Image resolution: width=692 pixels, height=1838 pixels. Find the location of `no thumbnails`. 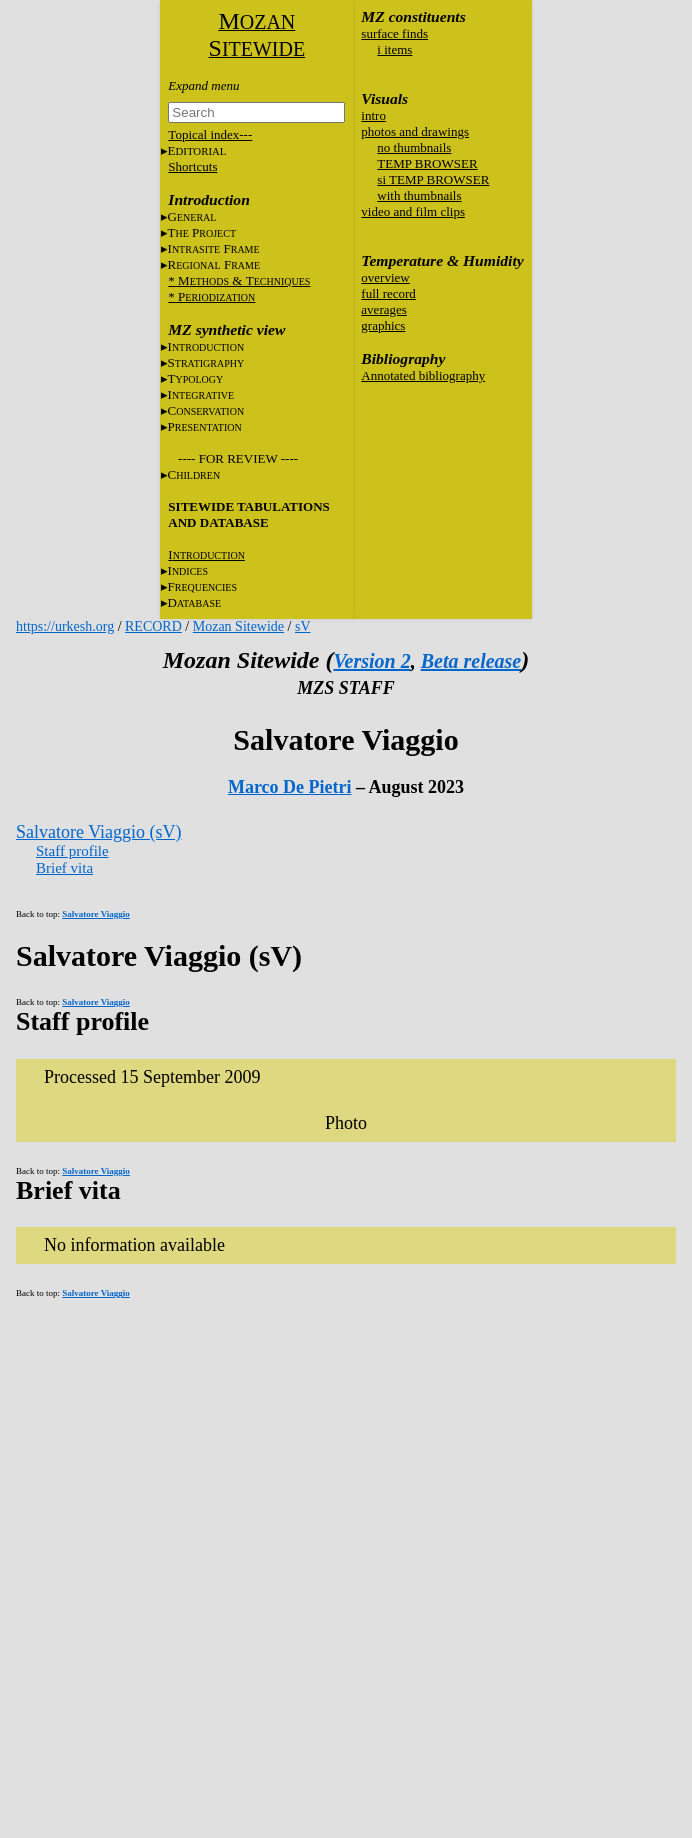

no thumbnails is located at coordinates (414, 147).